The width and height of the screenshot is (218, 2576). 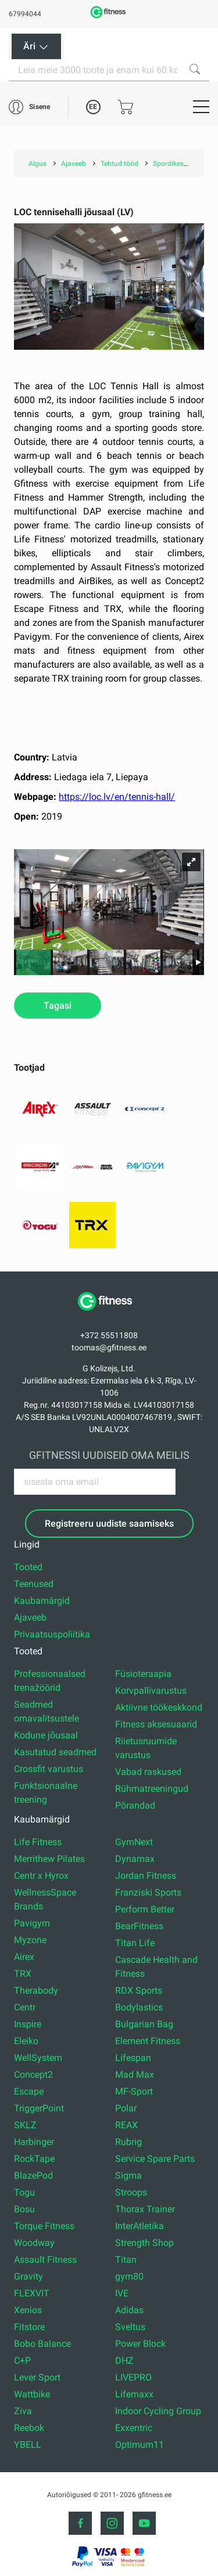 I want to click on Titan Life, so click(x=135, y=1942).